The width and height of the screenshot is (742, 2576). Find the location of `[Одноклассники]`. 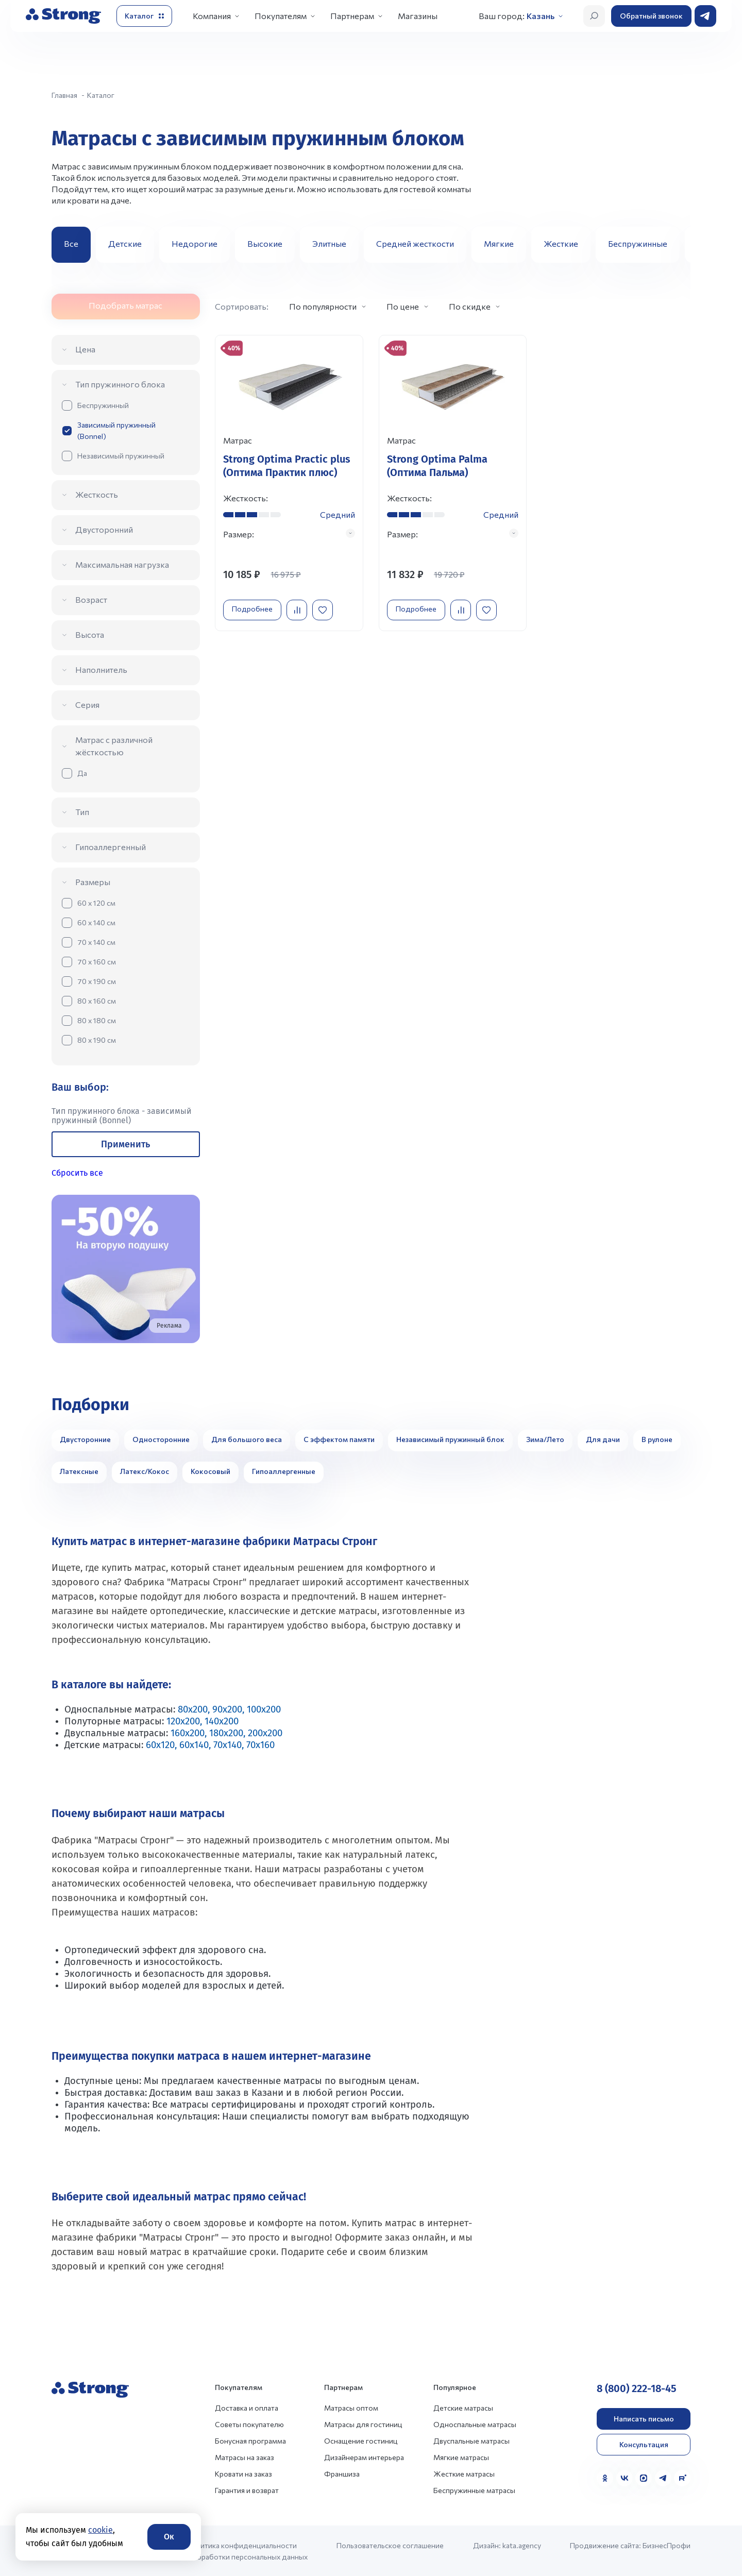

[Одноклассники] is located at coordinates (605, 2478).